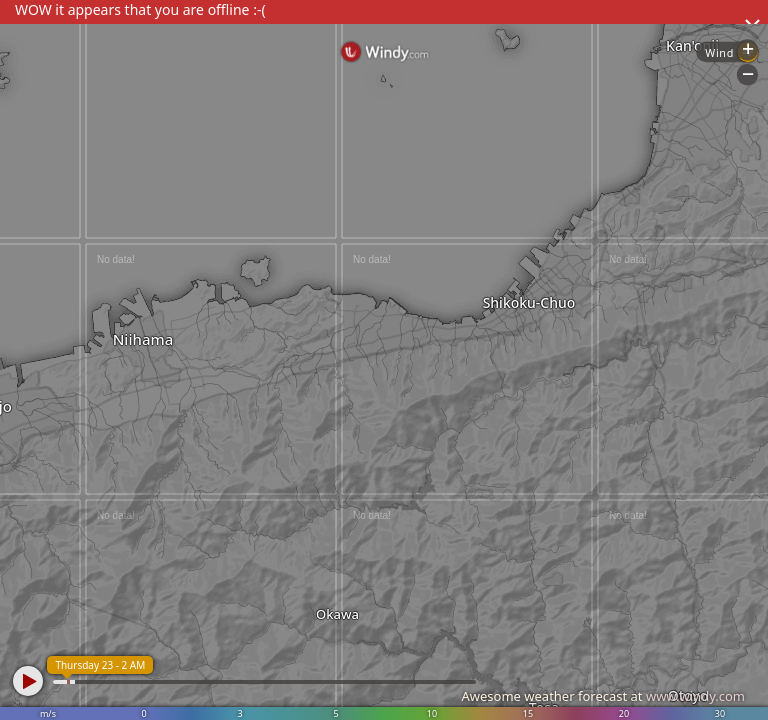  What do you see at coordinates (603, 696) in the screenshot?
I see `Awesome weather forecast at` at bounding box center [603, 696].